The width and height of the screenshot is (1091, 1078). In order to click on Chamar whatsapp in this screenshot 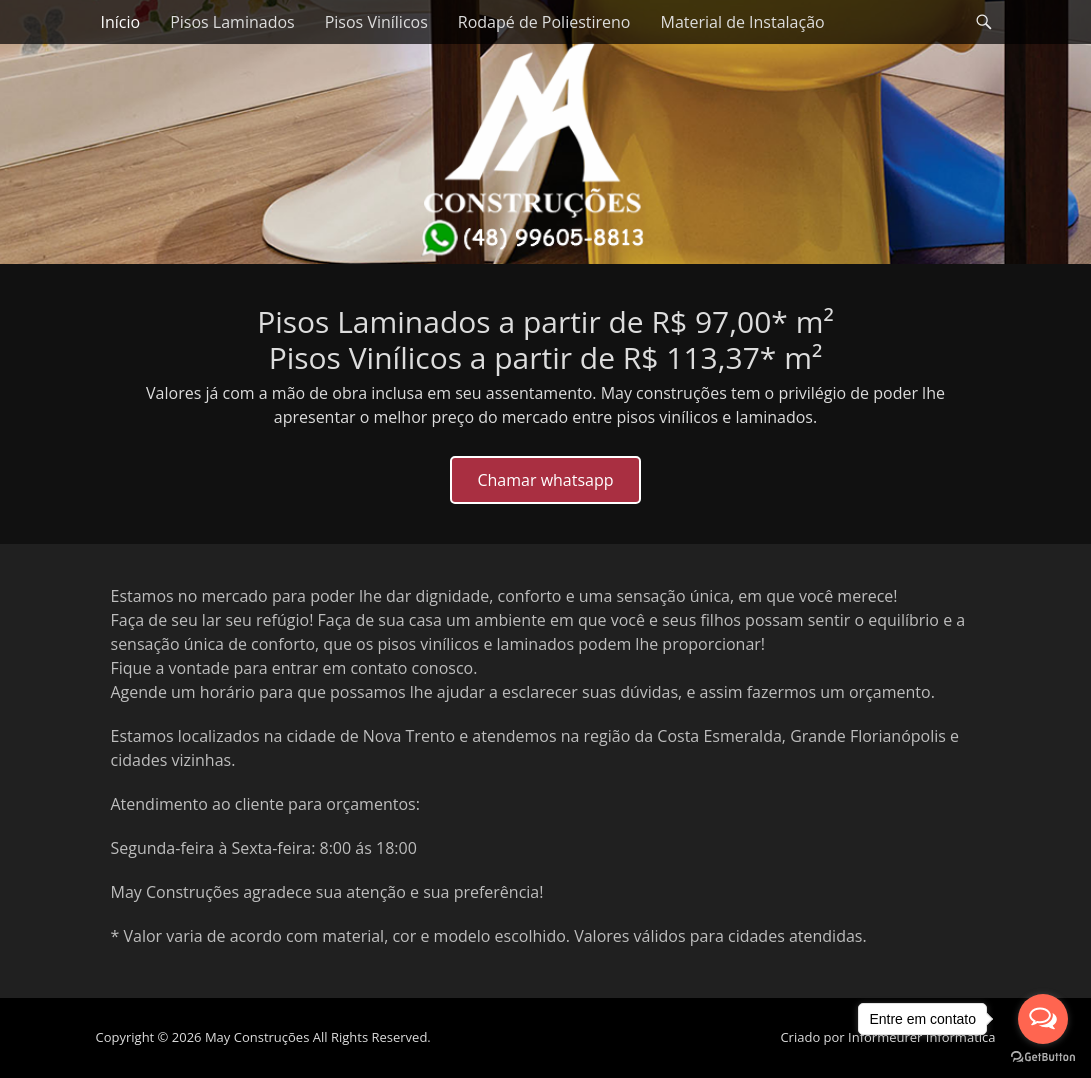, I will do `click(545, 480)`.